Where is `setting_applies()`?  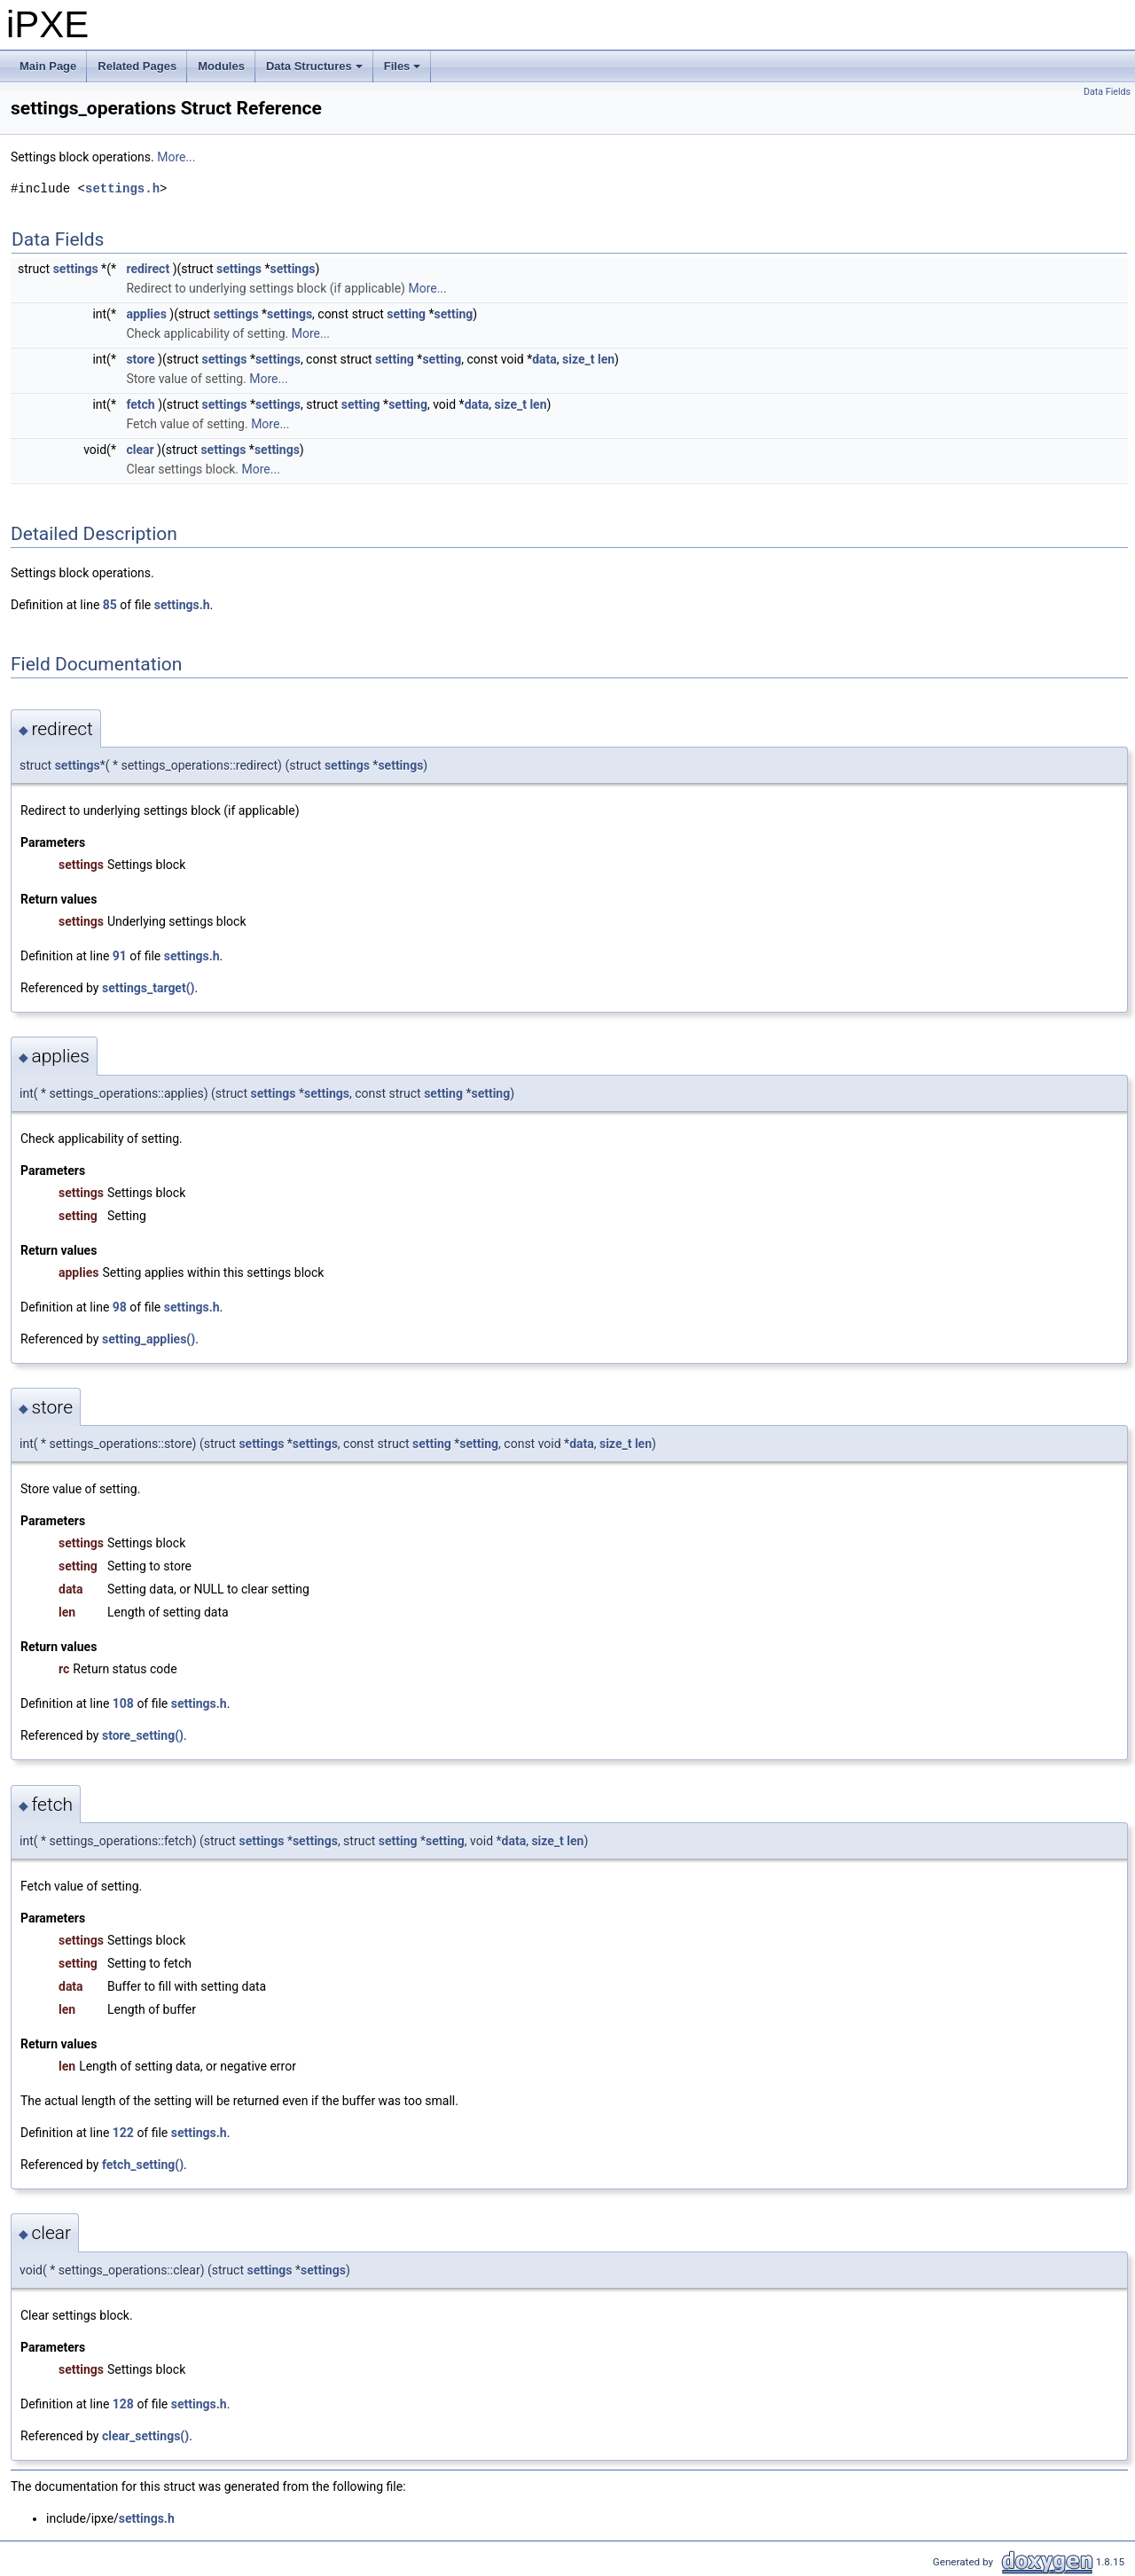
setting_applies() is located at coordinates (148, 1339).